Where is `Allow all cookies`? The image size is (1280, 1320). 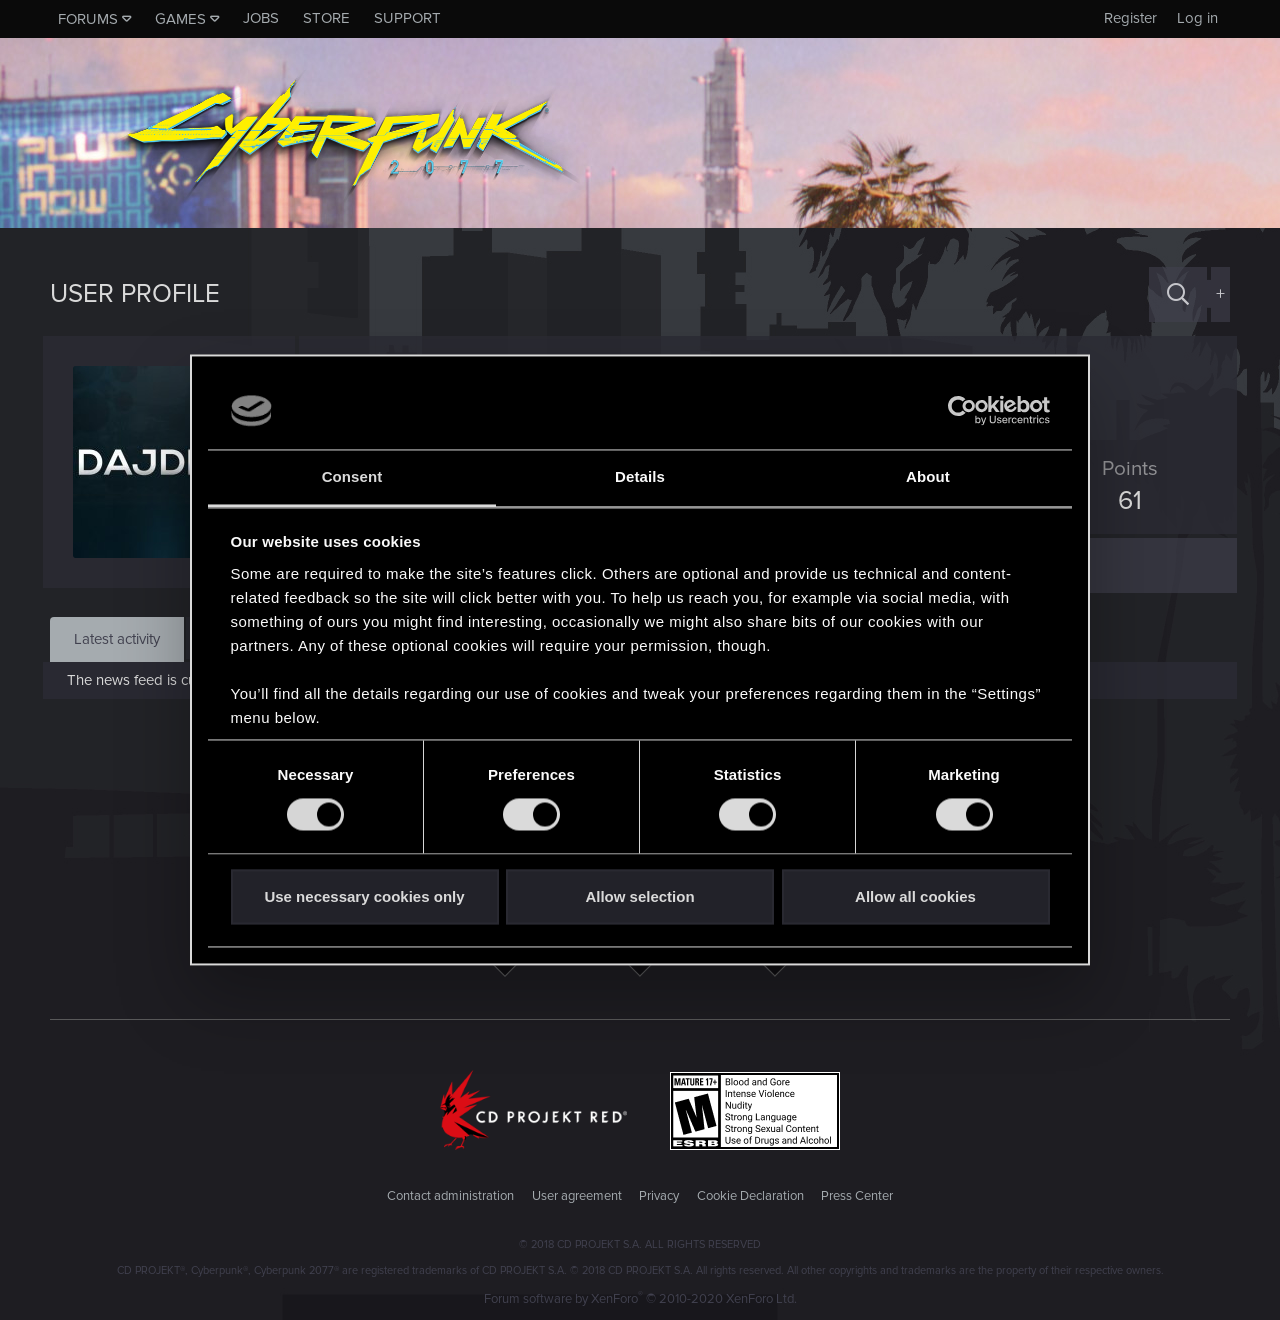 Allow all cookies is located at coordinates (915, 896).